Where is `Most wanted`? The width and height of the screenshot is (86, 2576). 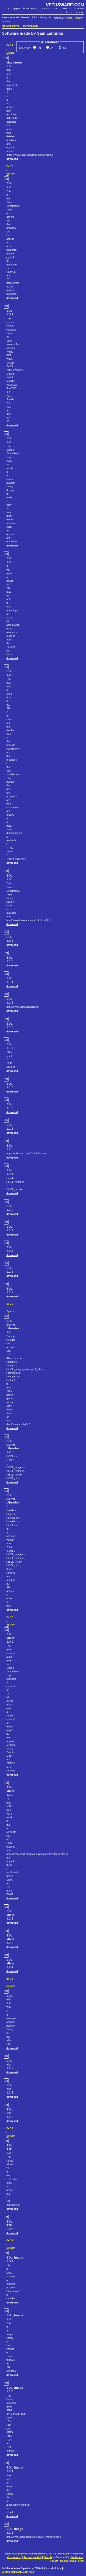 Most wanted is located at coordinates (14, 2557).